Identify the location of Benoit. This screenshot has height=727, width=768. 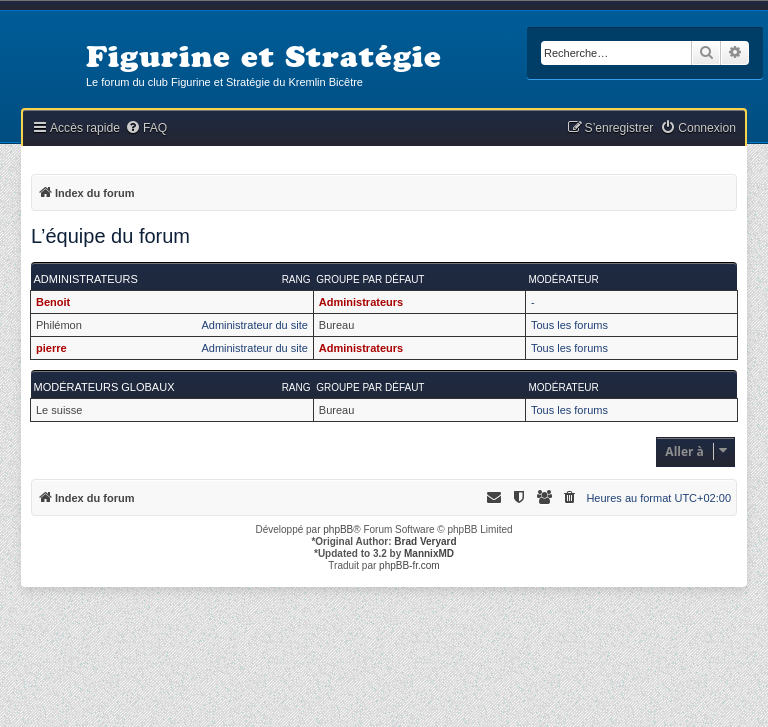
(53, 302).